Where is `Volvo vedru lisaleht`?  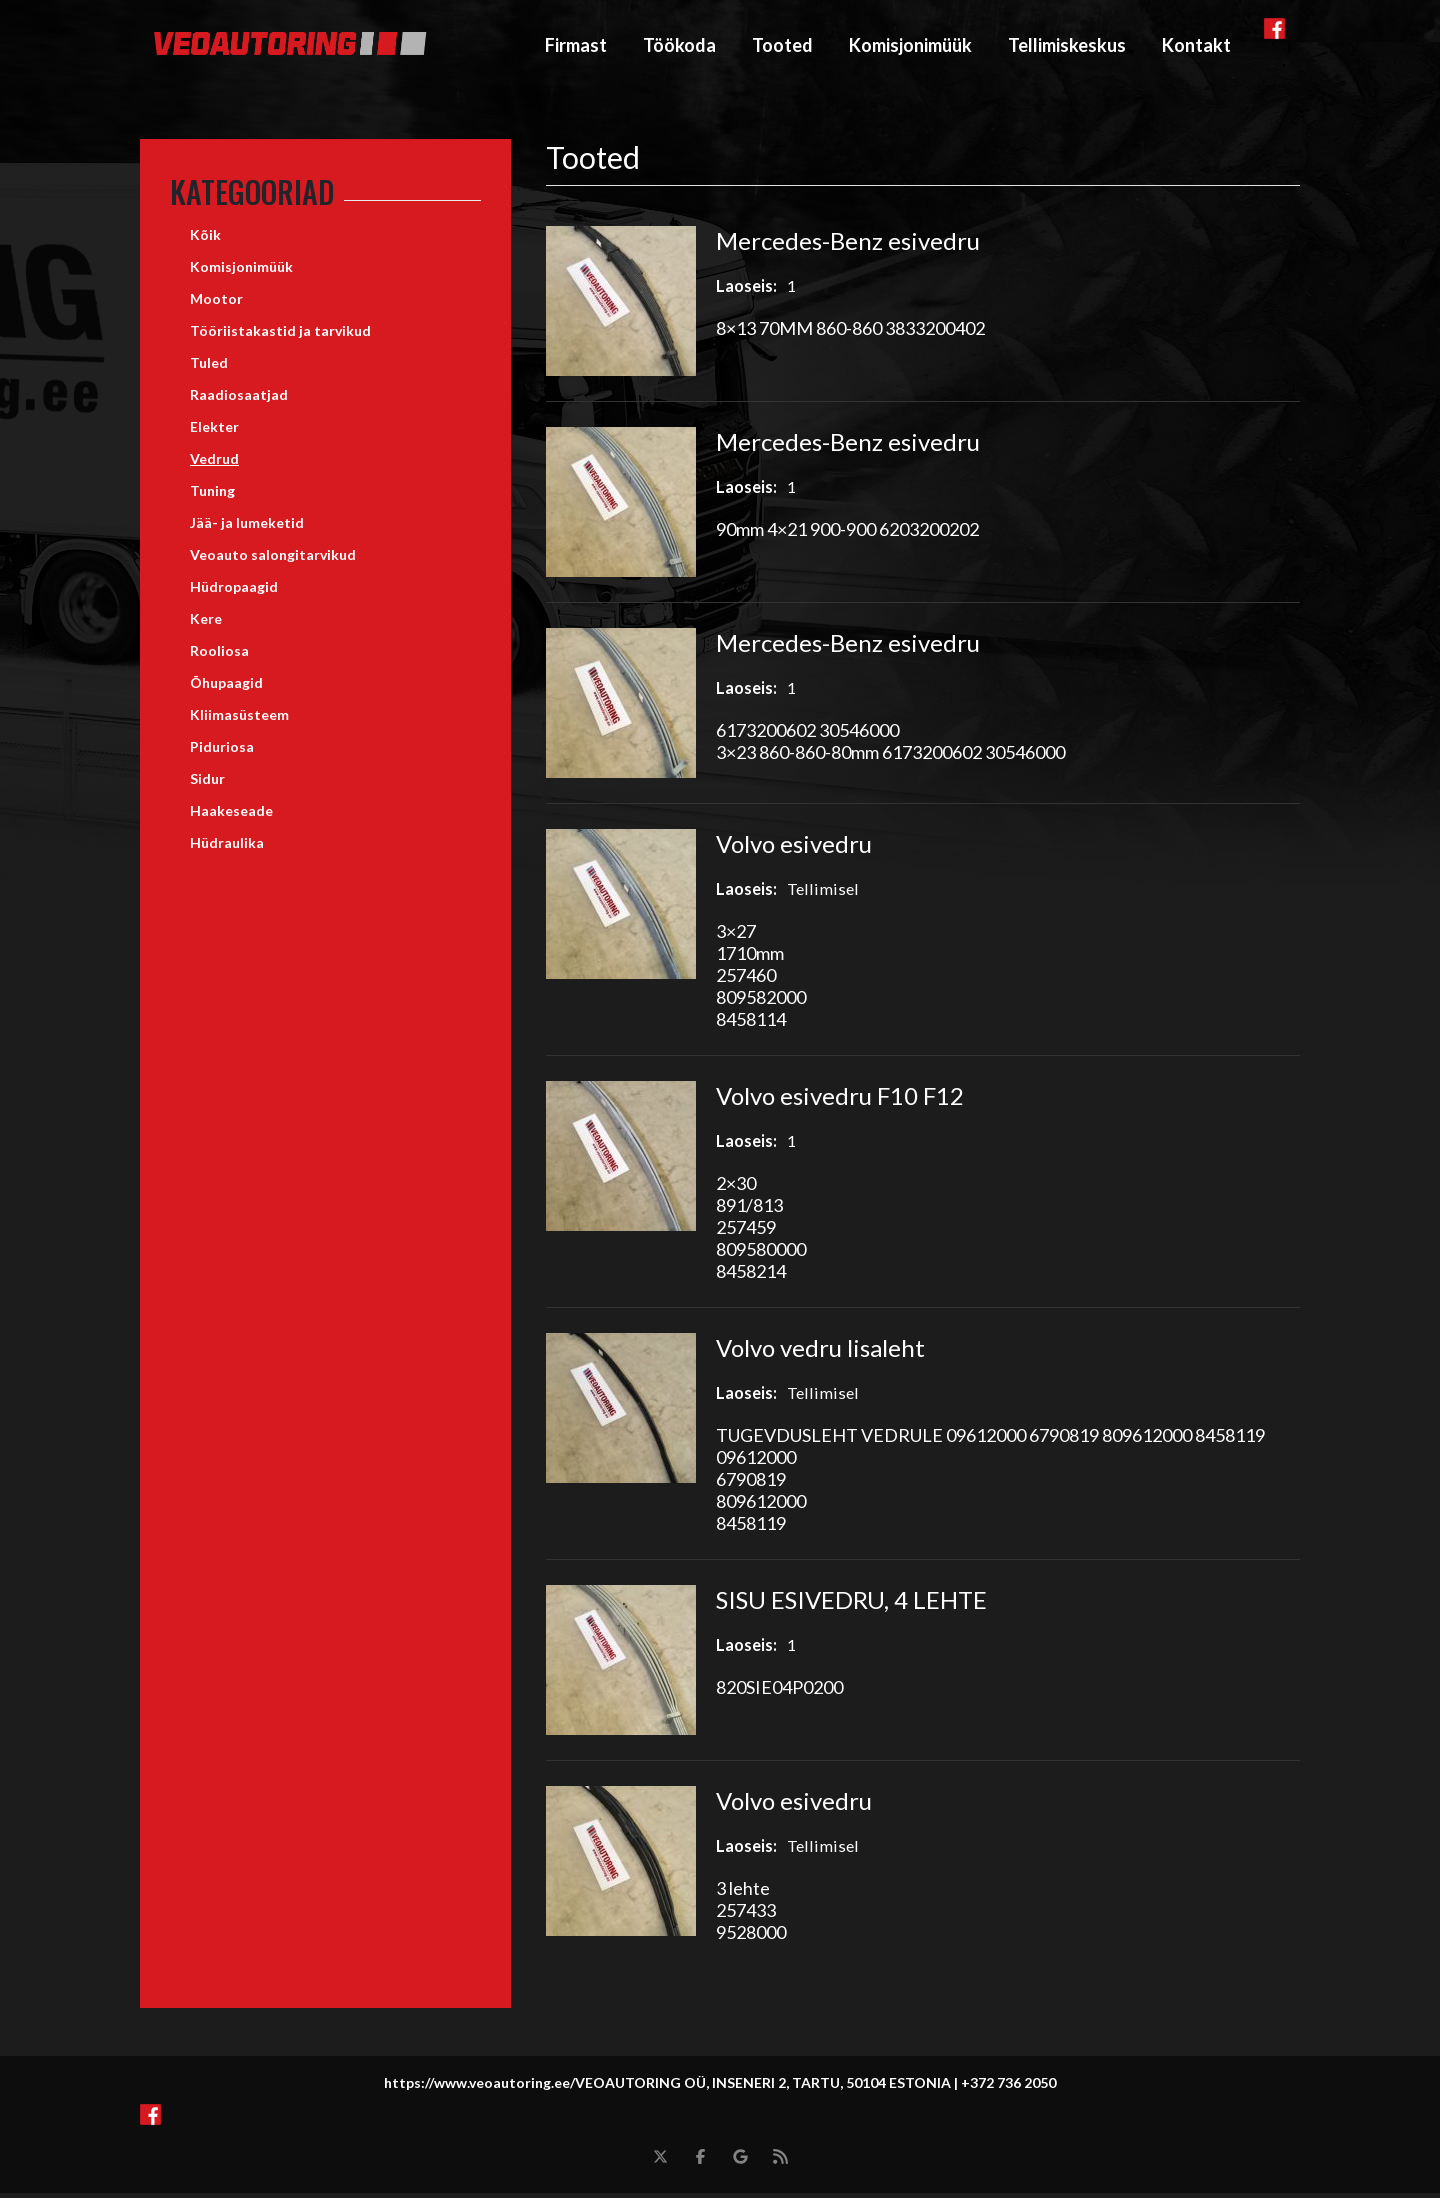
Volvo vedru lisaleht is located at coordinates (820, 1352).